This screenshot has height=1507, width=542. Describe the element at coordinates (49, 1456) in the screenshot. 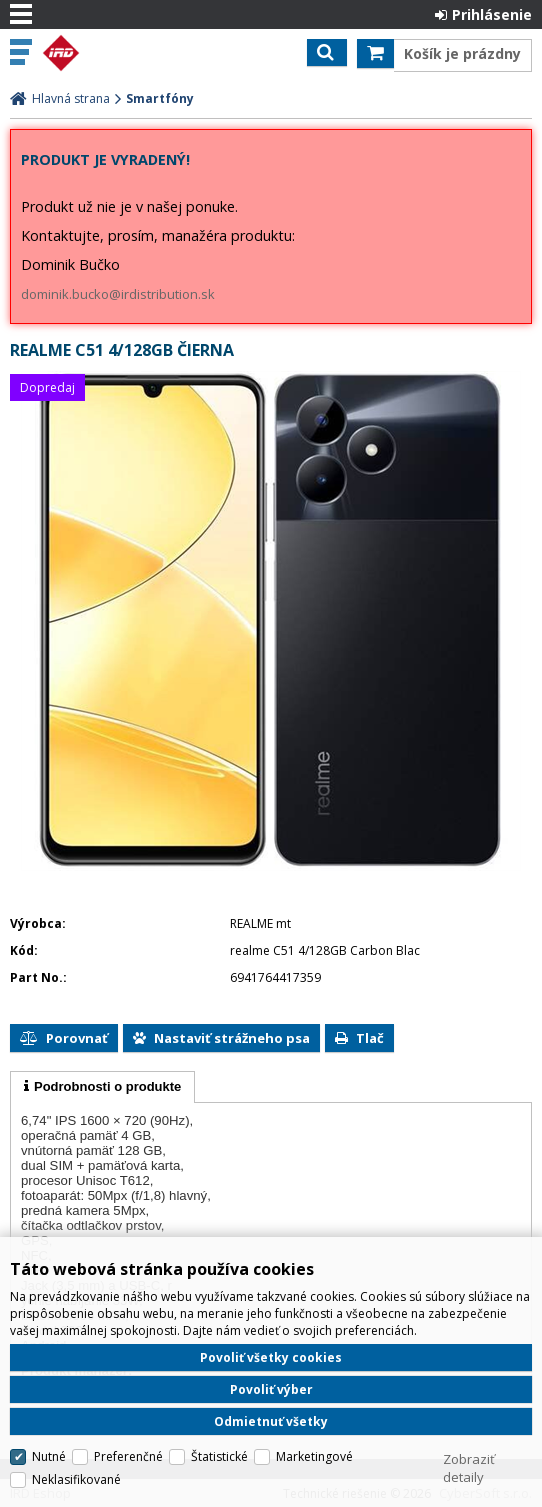

I see `Nutné` at that location.